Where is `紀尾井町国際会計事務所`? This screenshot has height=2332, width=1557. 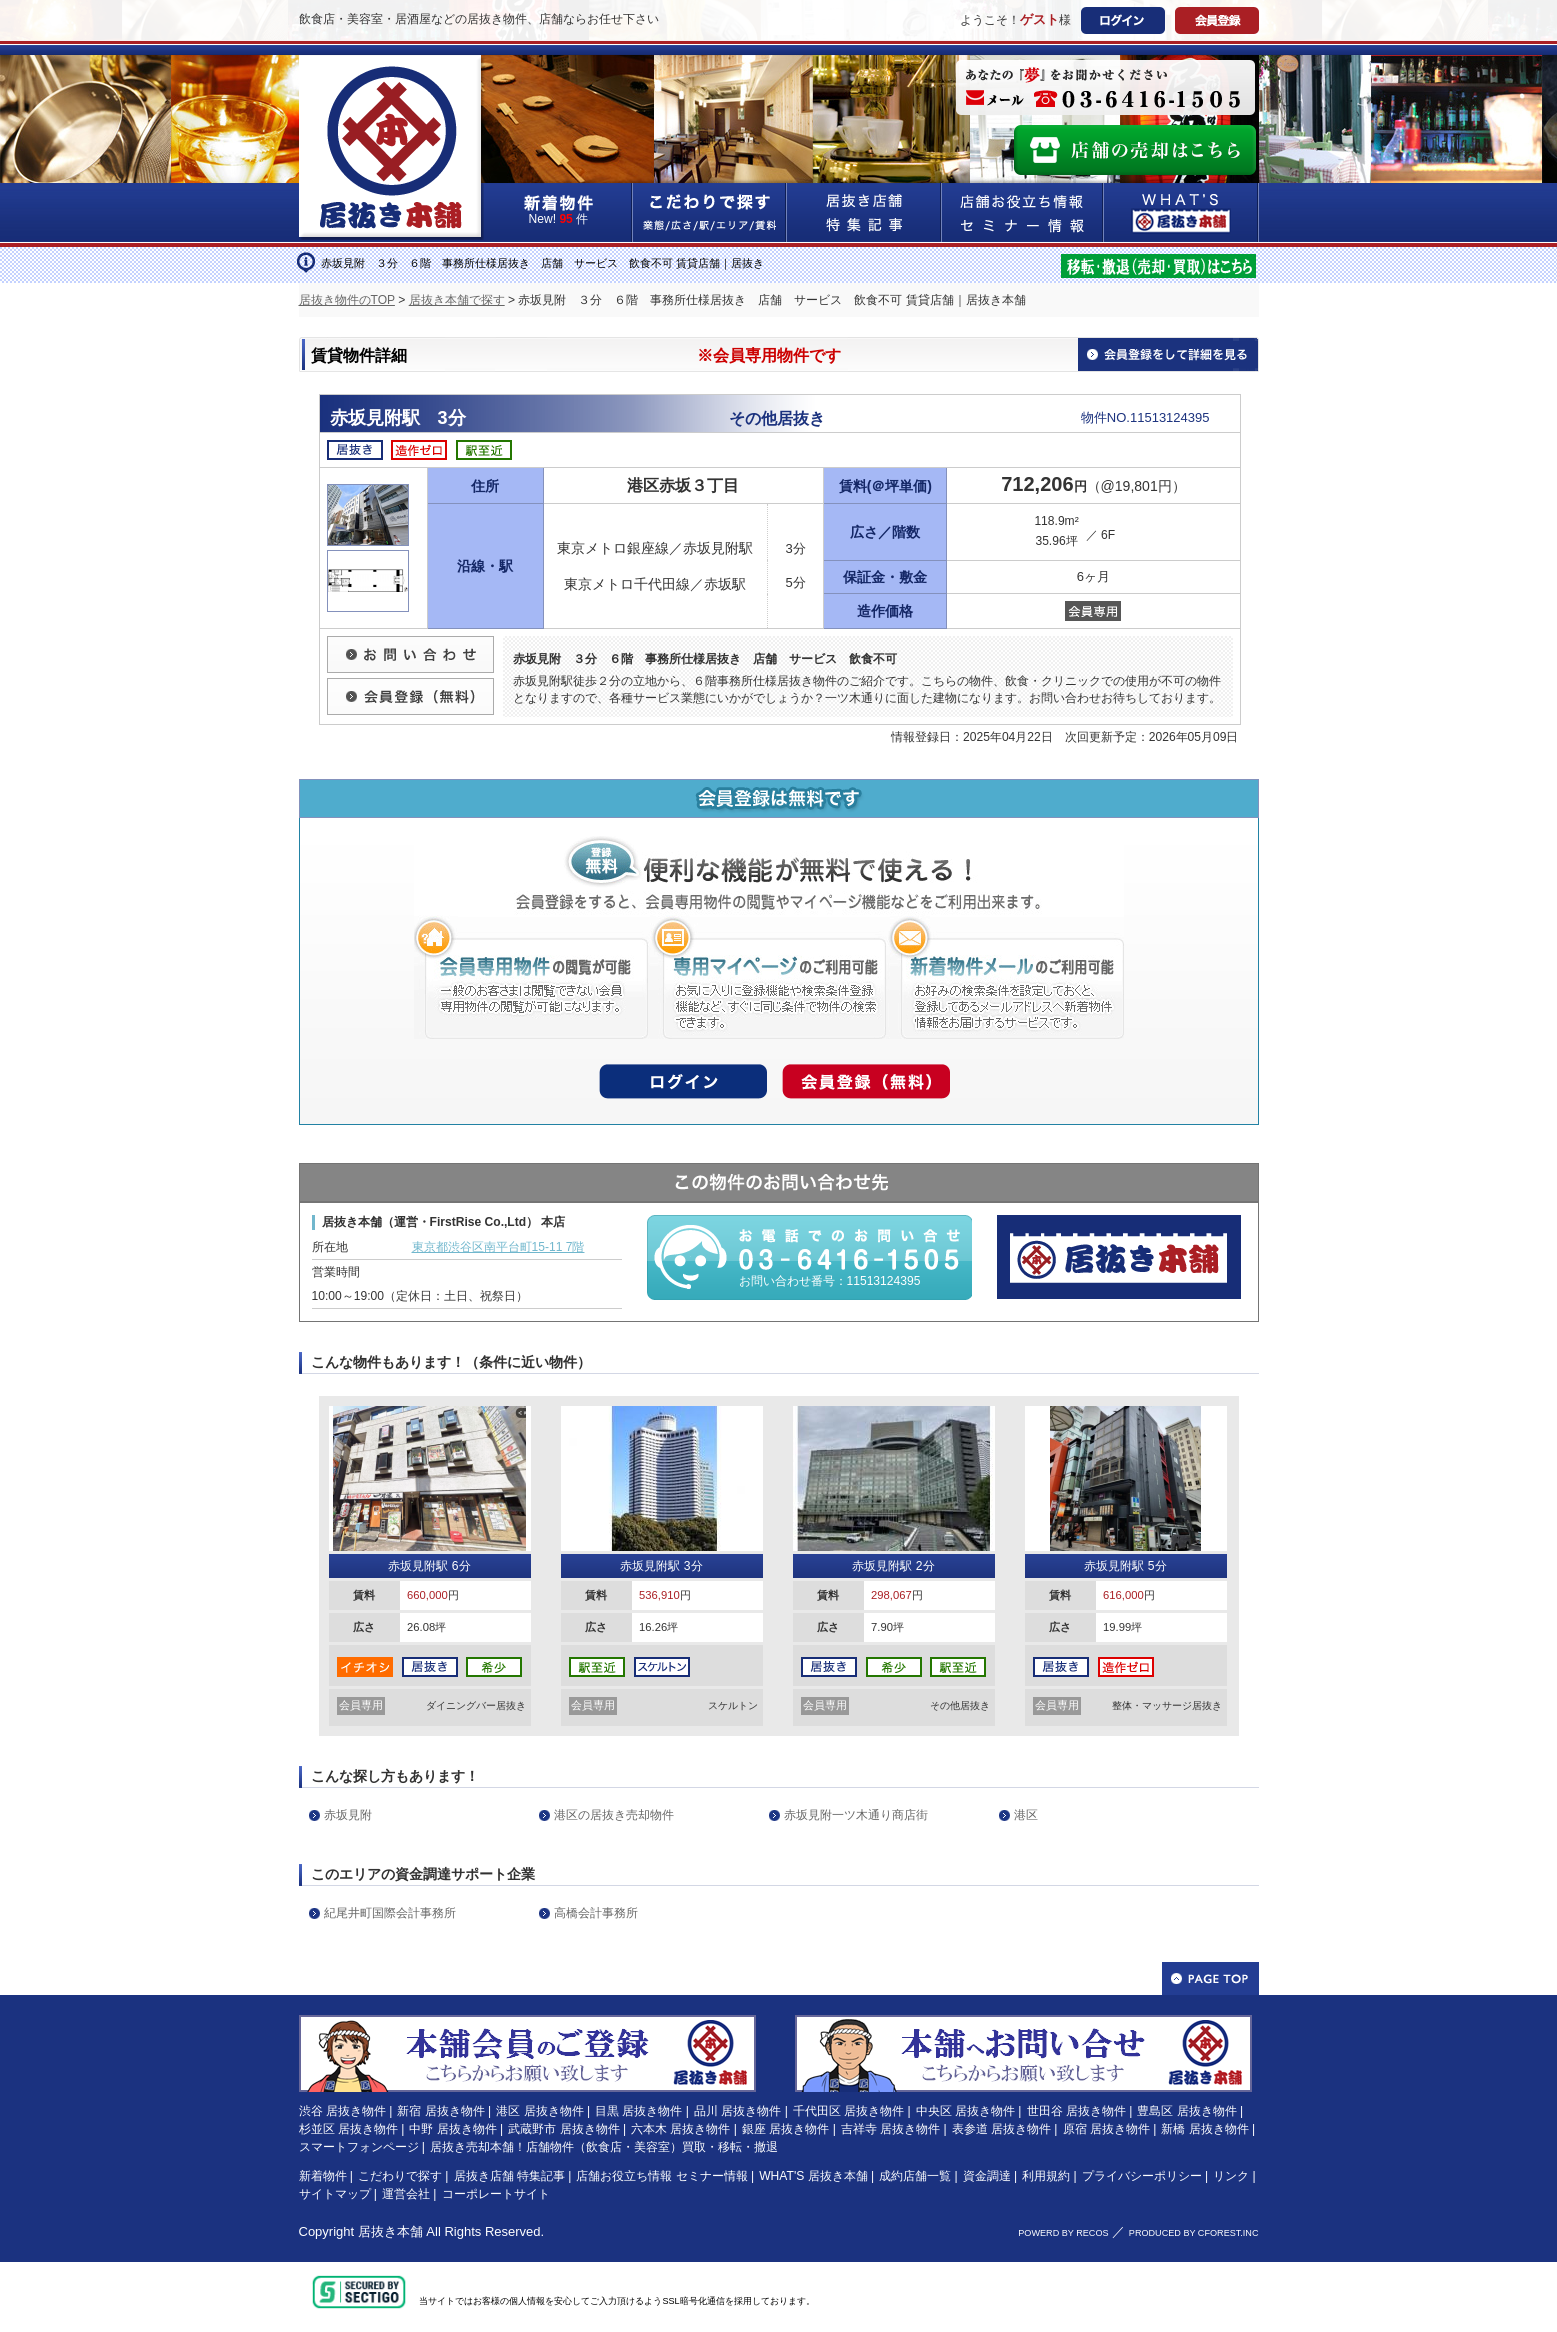 紀尾井町国際会計事務所 is located at coordinates (390, 1913).